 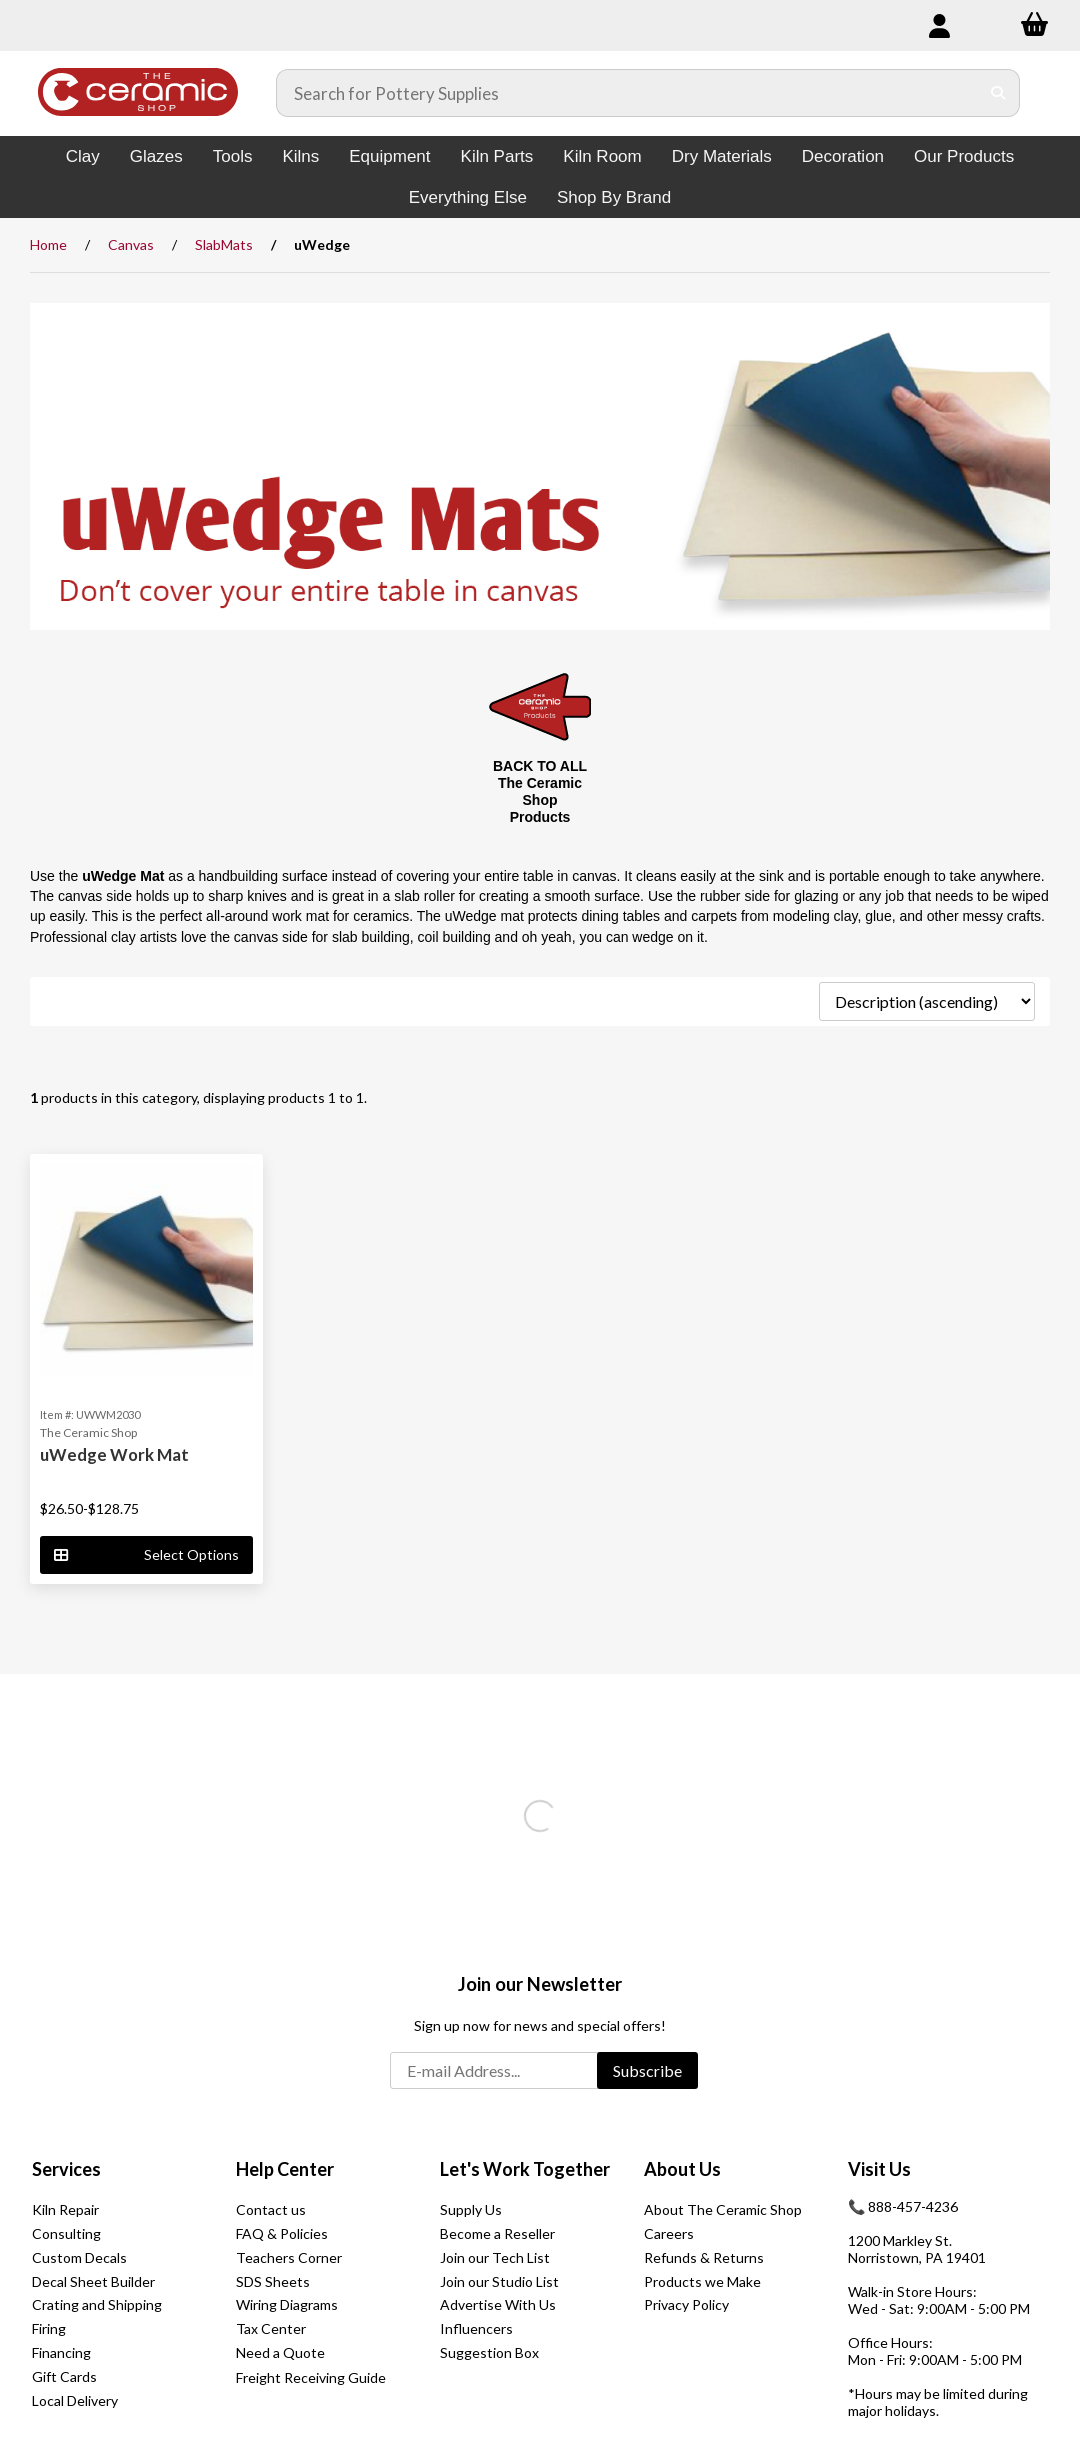 What do you see at coordinates (97, 2304) in the screenshot?
I see `Crating and Shipping` at bounding box center [97, 2304].